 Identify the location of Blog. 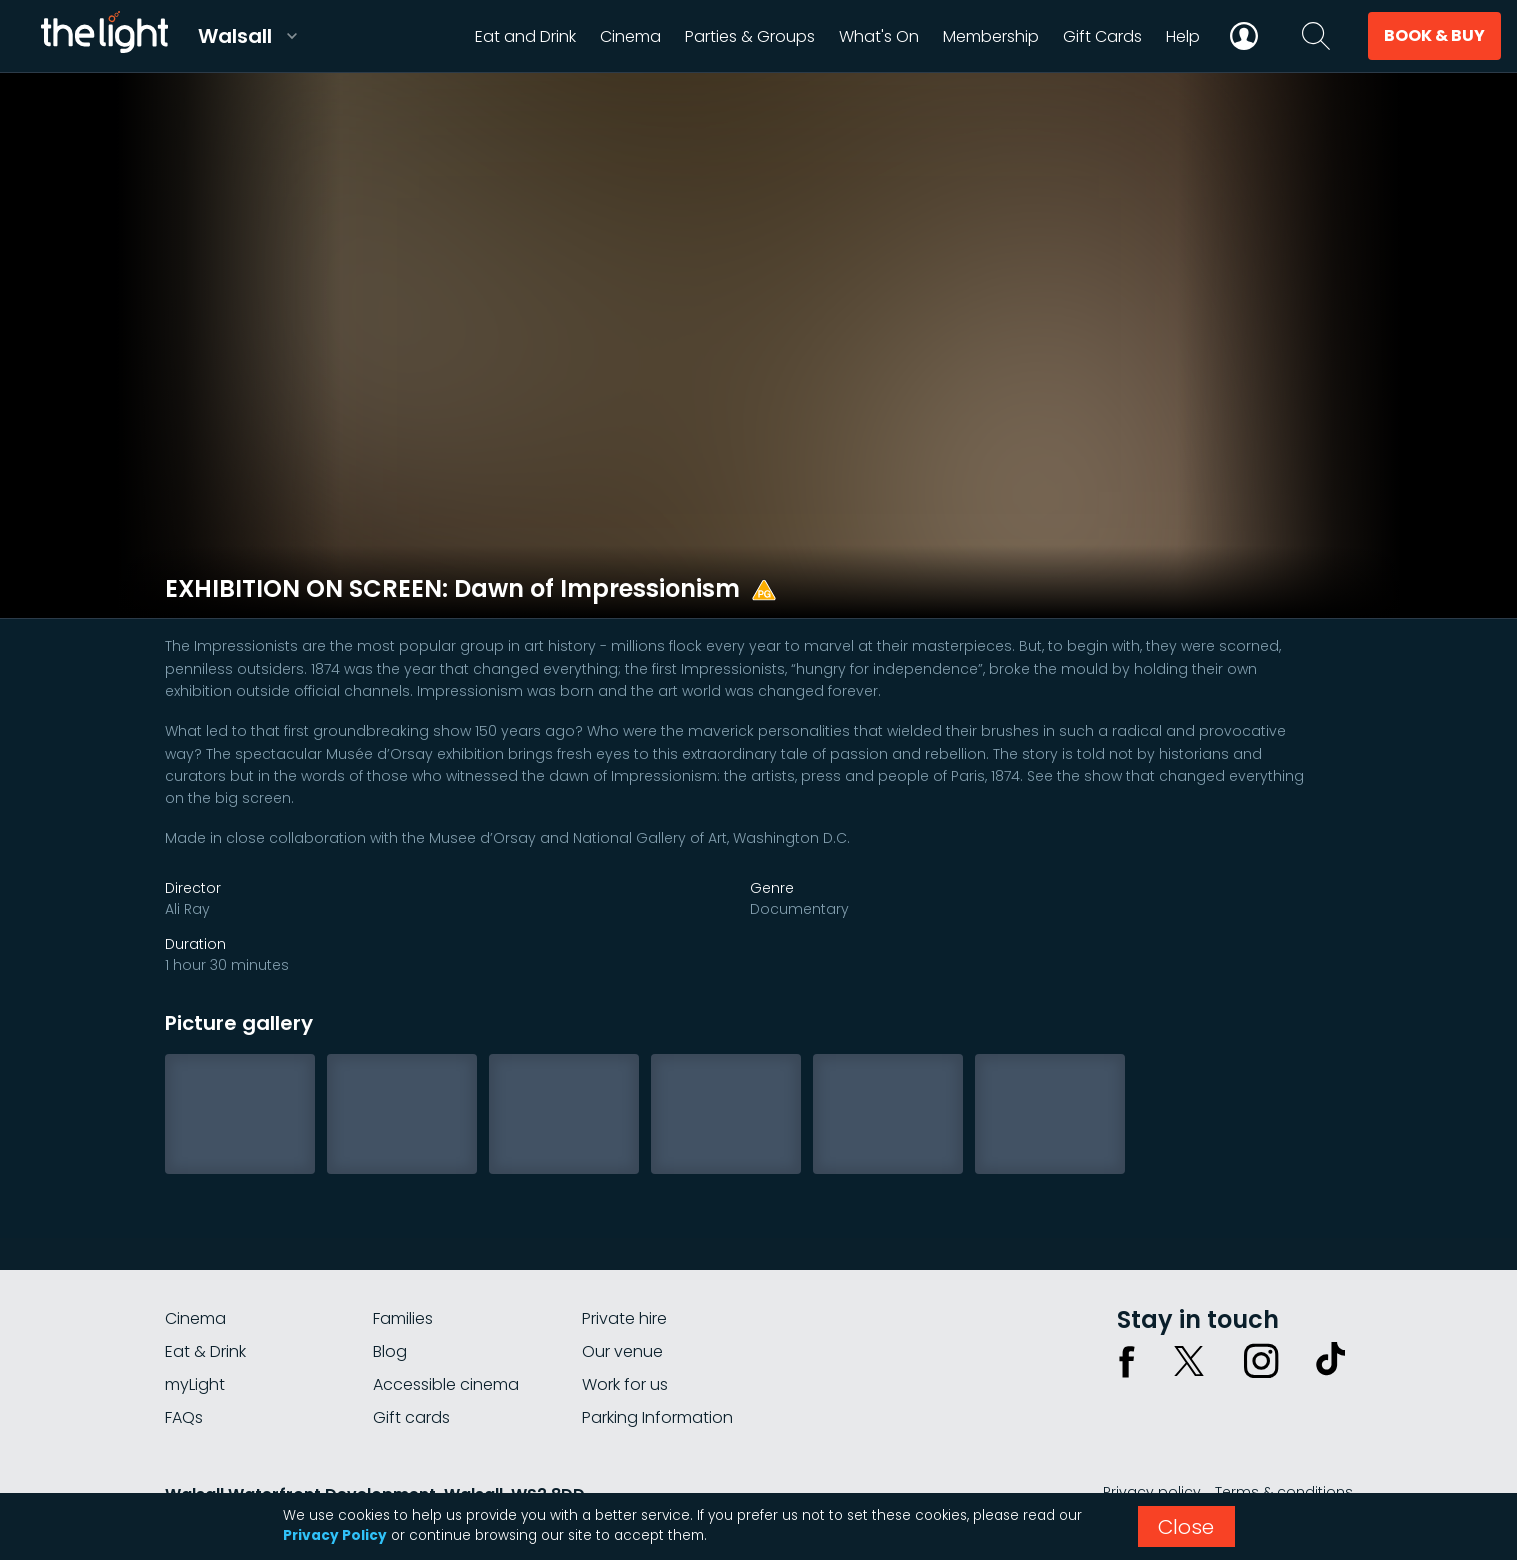
(390, 1351).